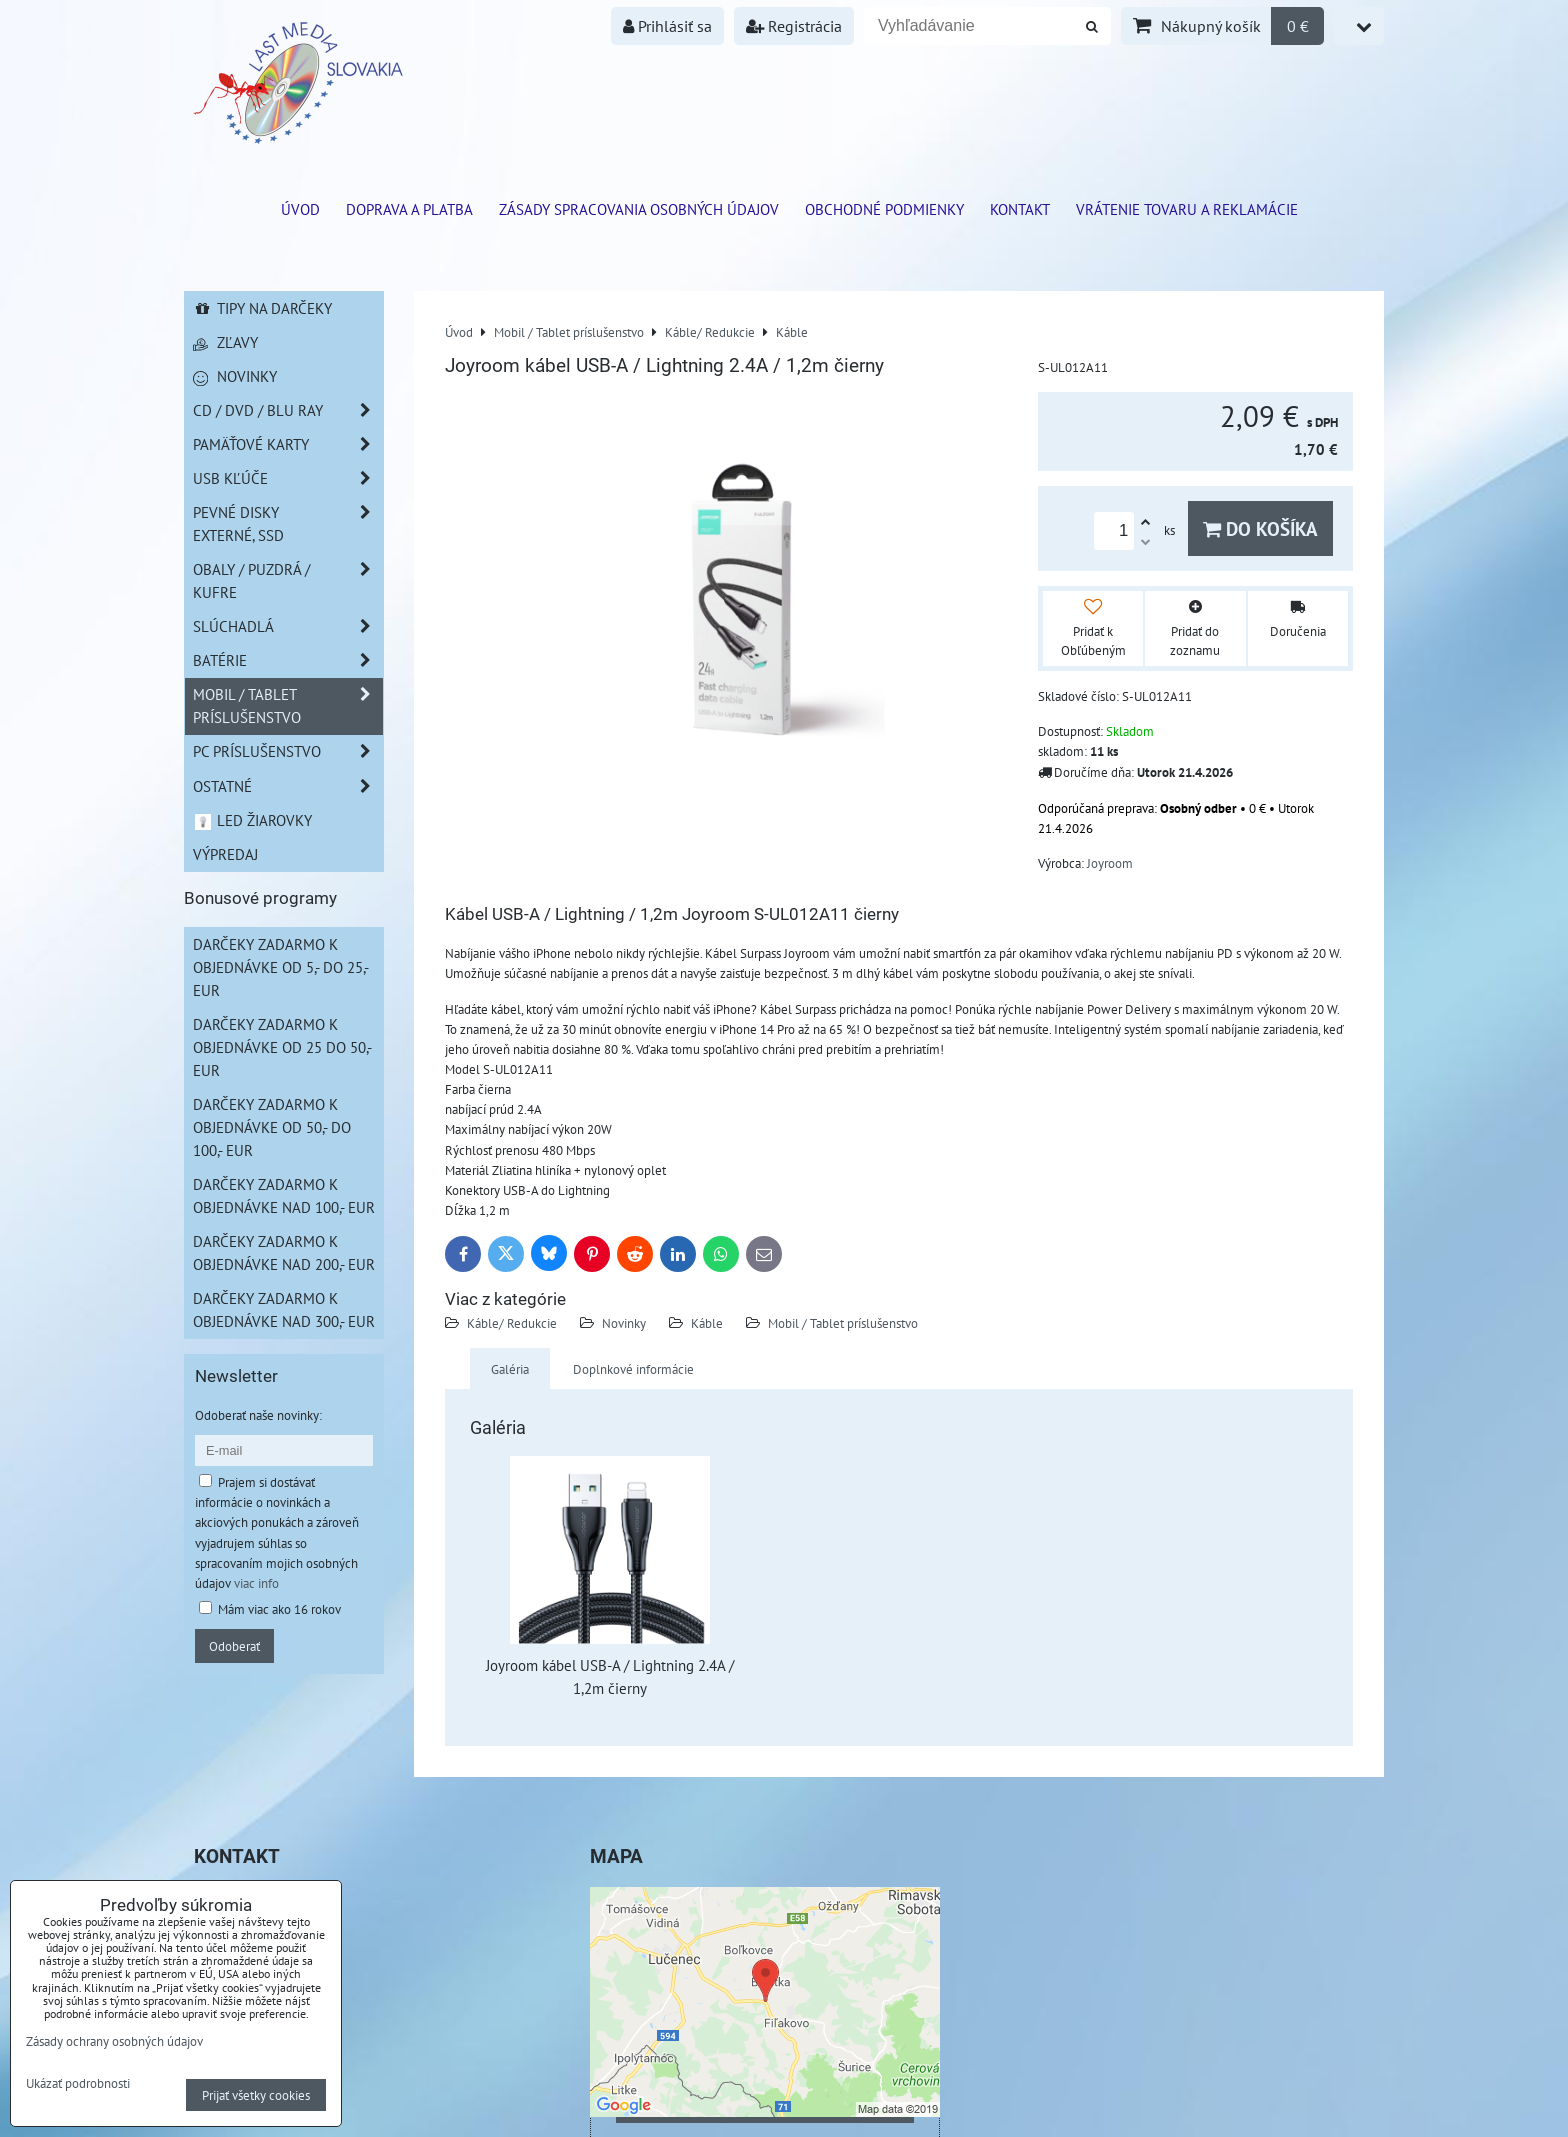 The image size is (1568, 2137). I want to click on Pevné disky externé, SSD, so click(288, 524).